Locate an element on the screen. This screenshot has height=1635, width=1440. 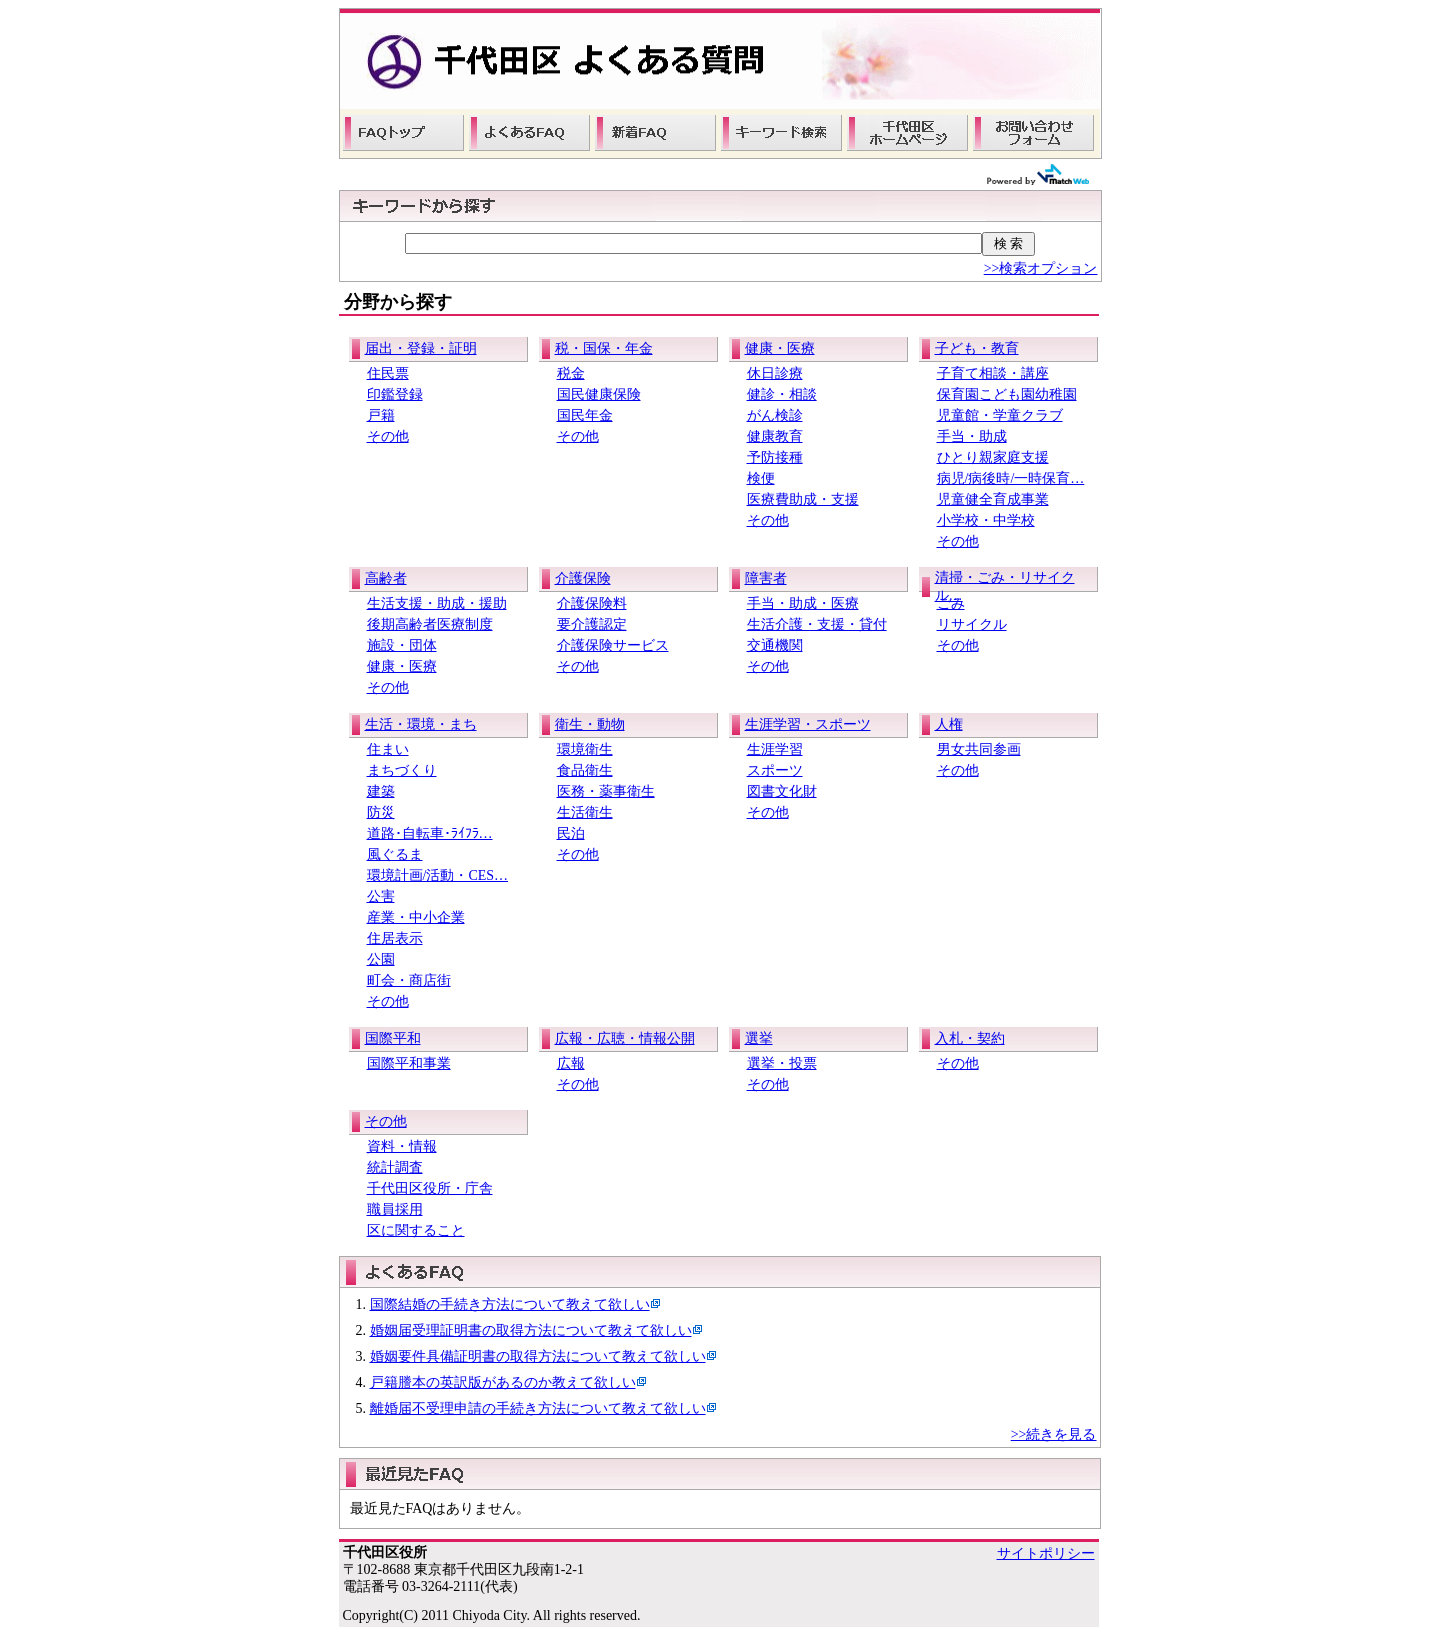
障害者 is located at coordinates (766, 578).